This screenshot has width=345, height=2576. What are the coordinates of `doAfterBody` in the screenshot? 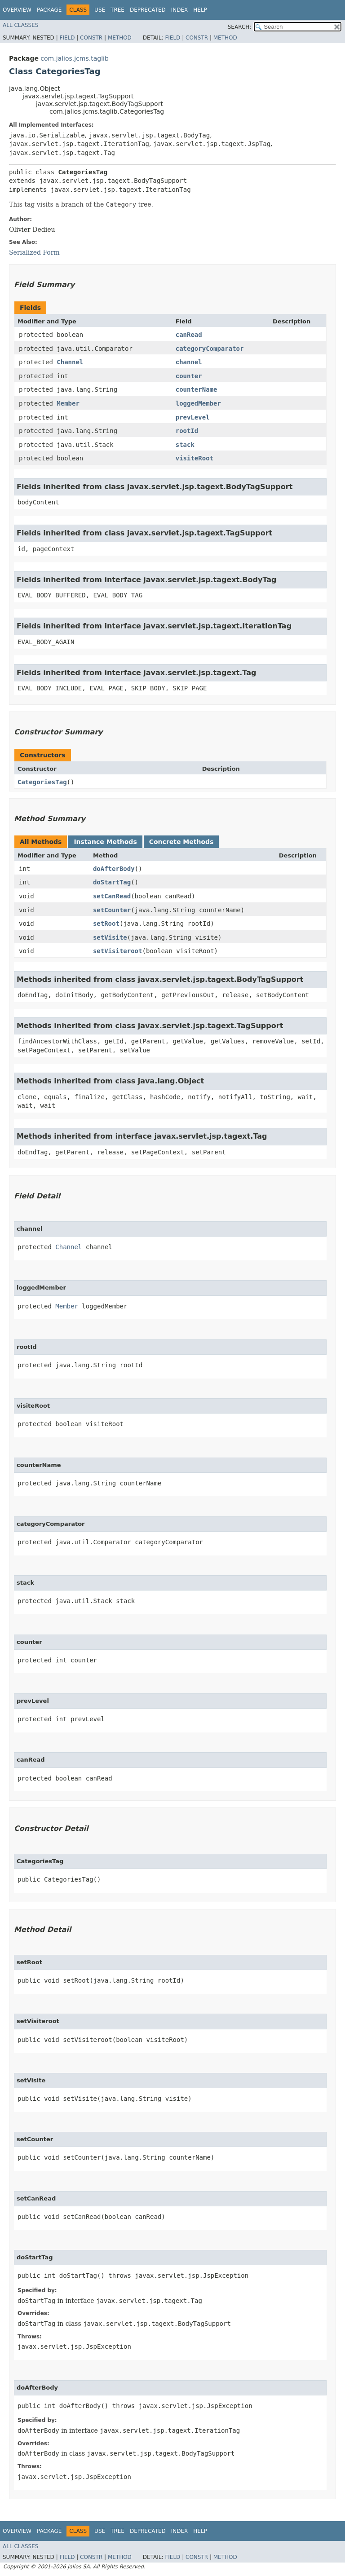 It's located at (114, 868).